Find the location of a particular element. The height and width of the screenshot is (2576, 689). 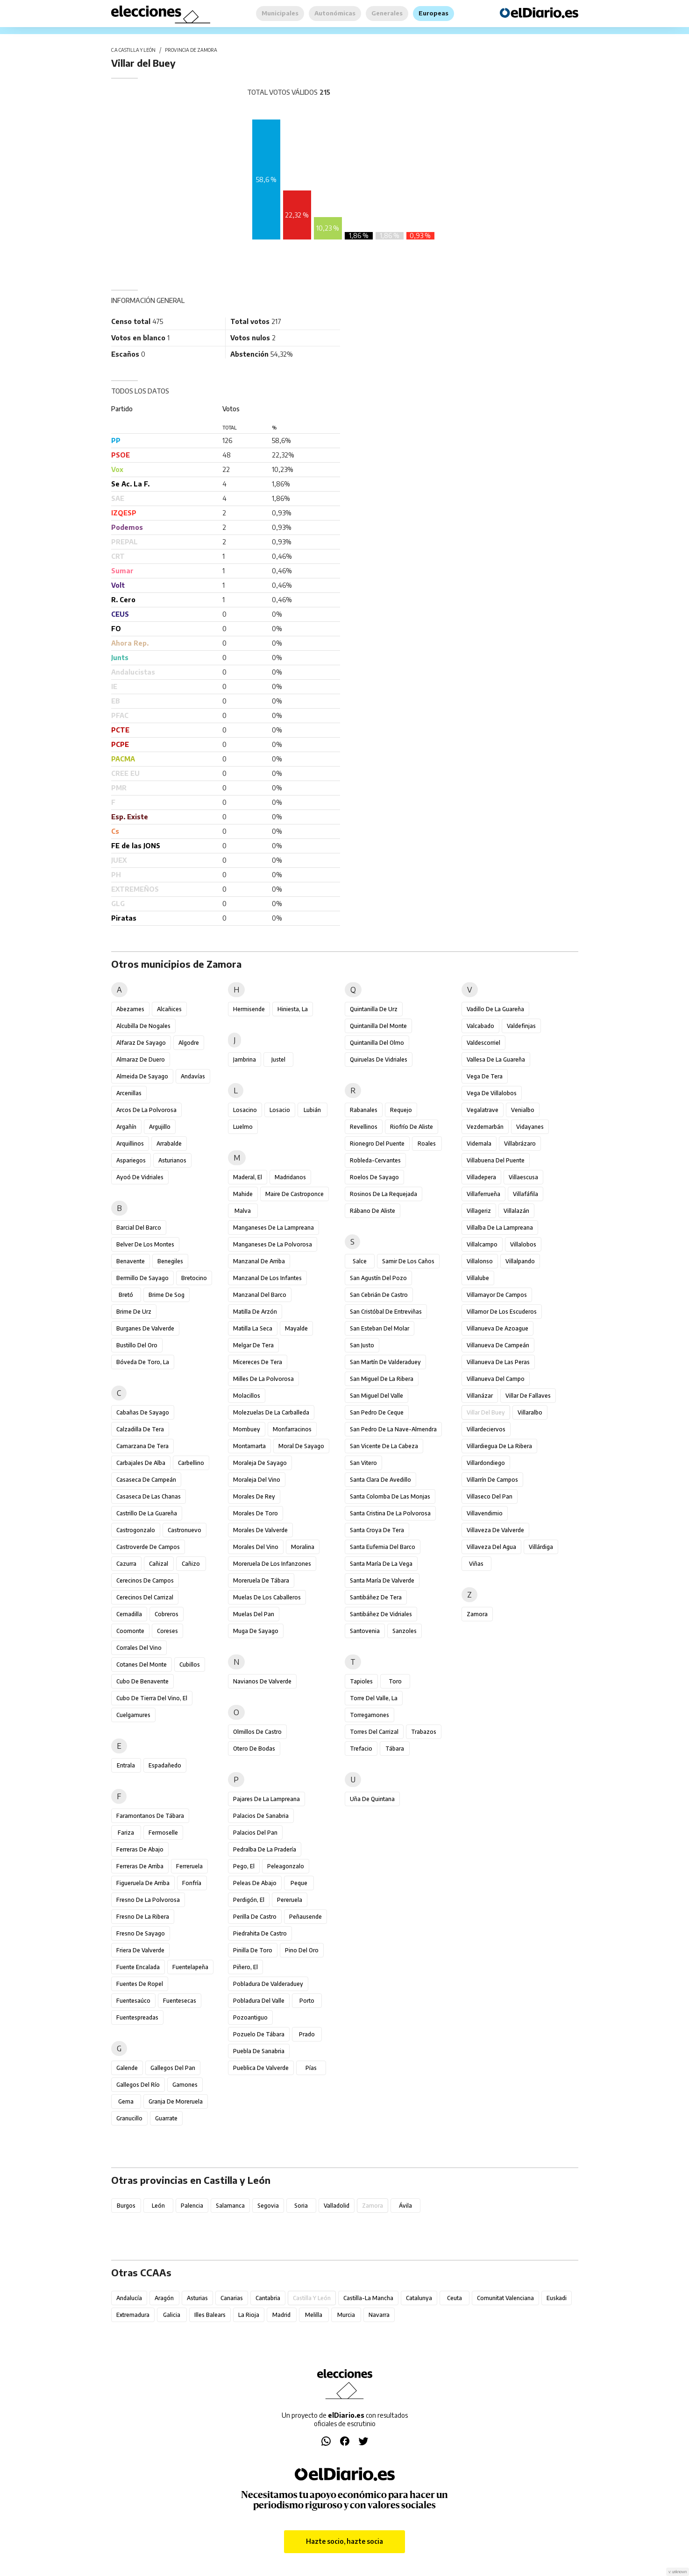

Villardondiego is located at coordinates (486, 1462).